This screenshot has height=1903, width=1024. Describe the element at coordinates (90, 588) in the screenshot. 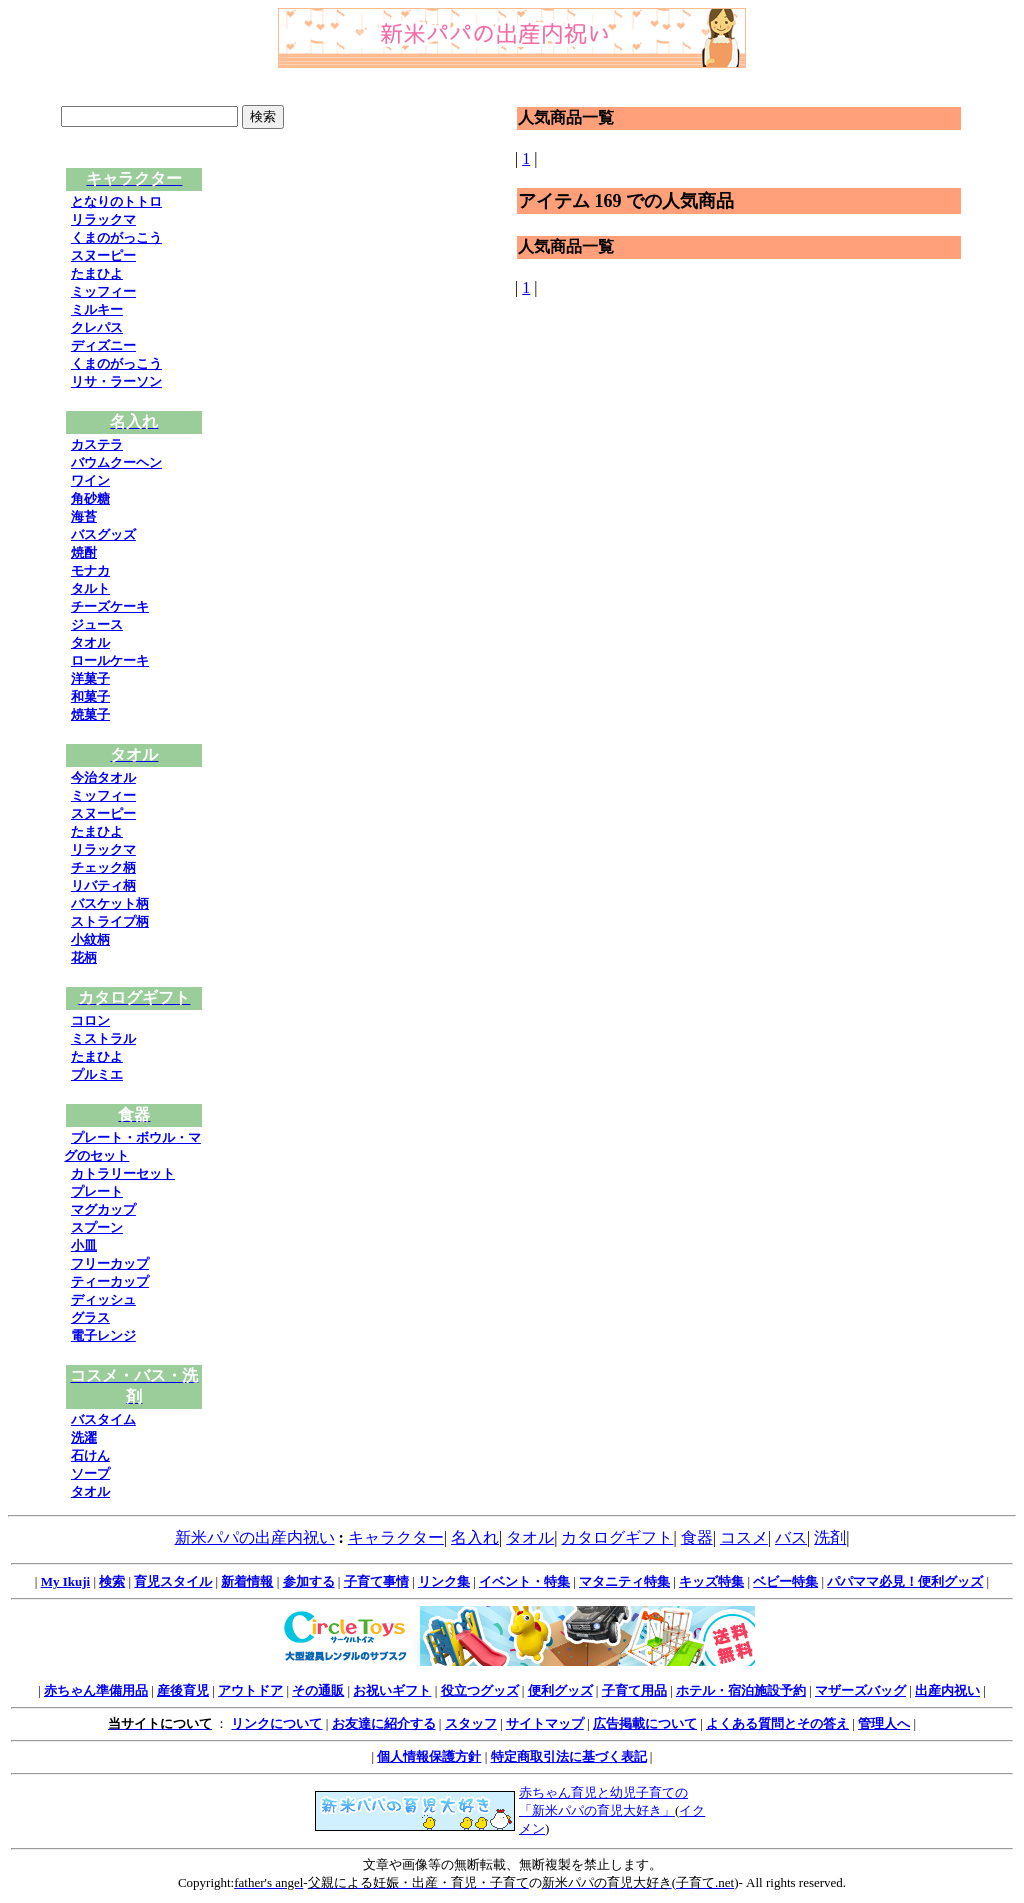

I see `タルト` at that location.